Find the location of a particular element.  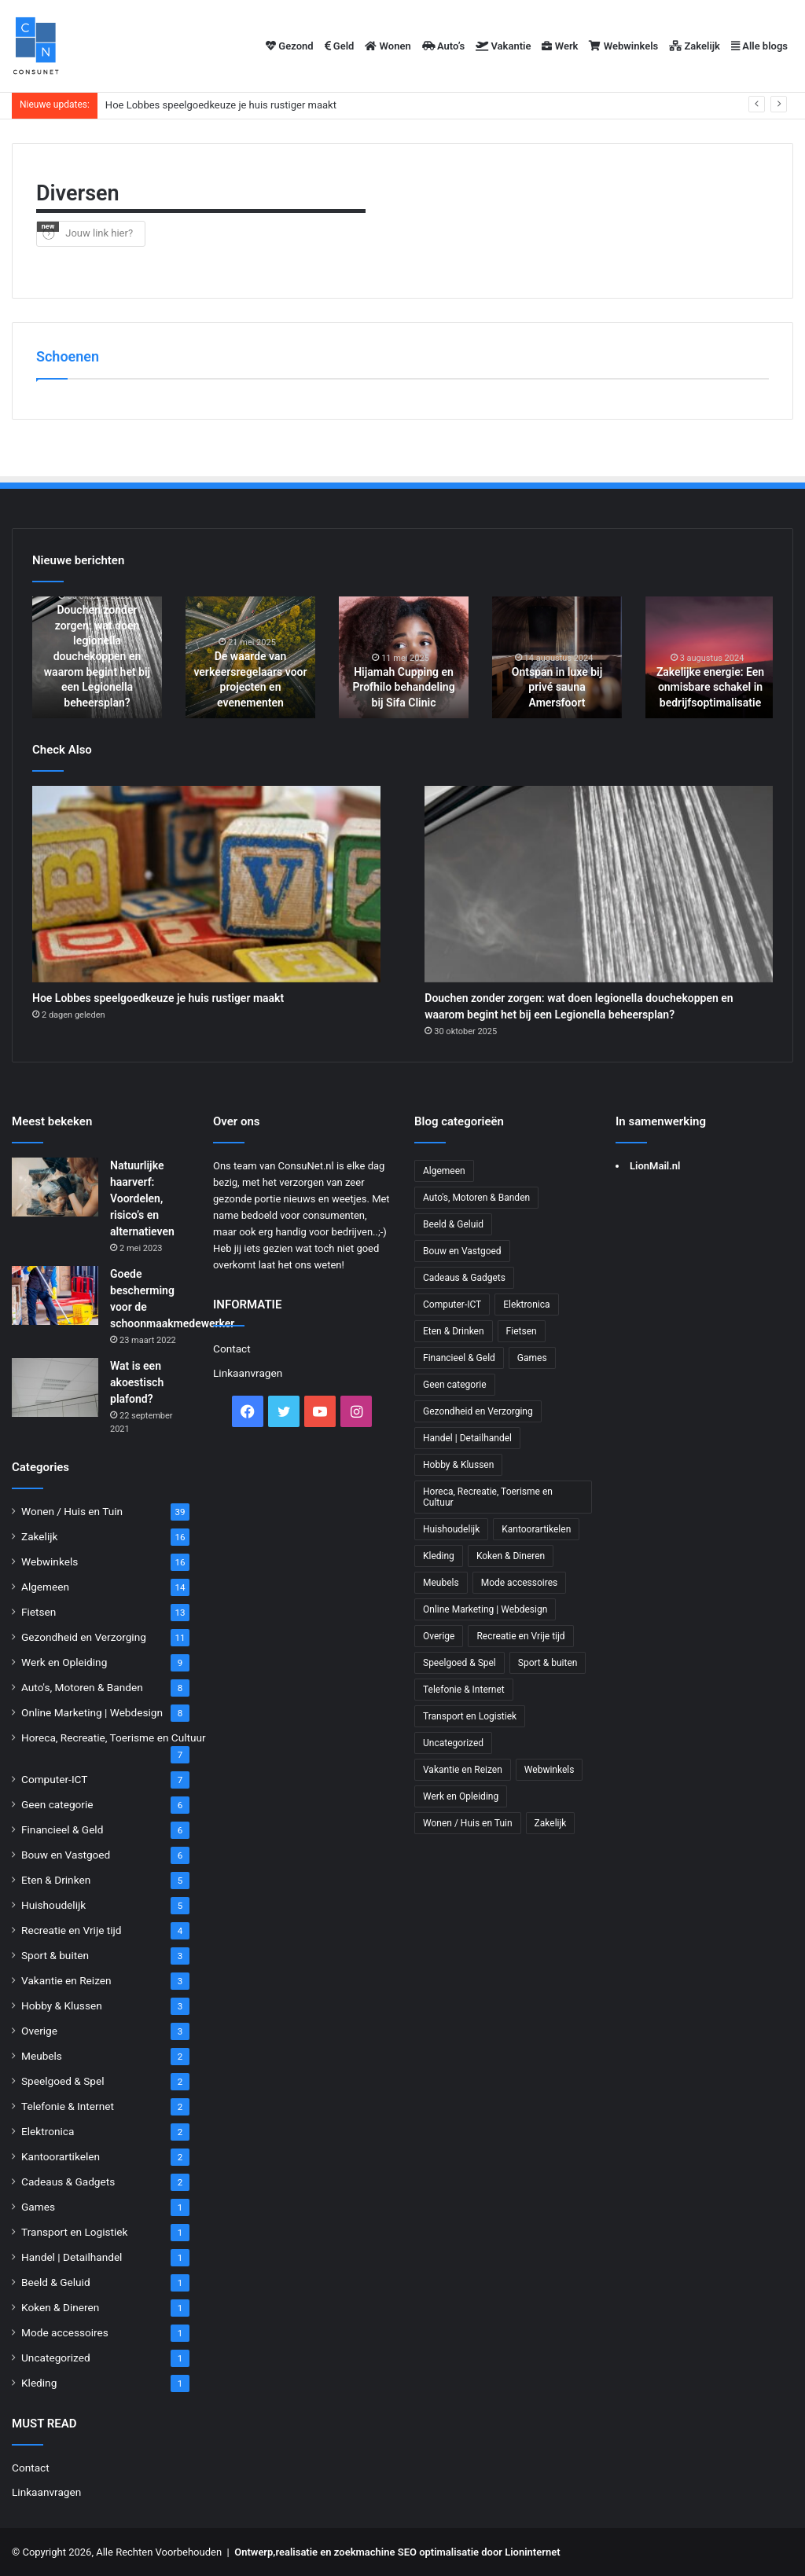

Hijamah Cupping en Profhilo behandeling bij Sifa Clinic is located at coordinates (403, 687).